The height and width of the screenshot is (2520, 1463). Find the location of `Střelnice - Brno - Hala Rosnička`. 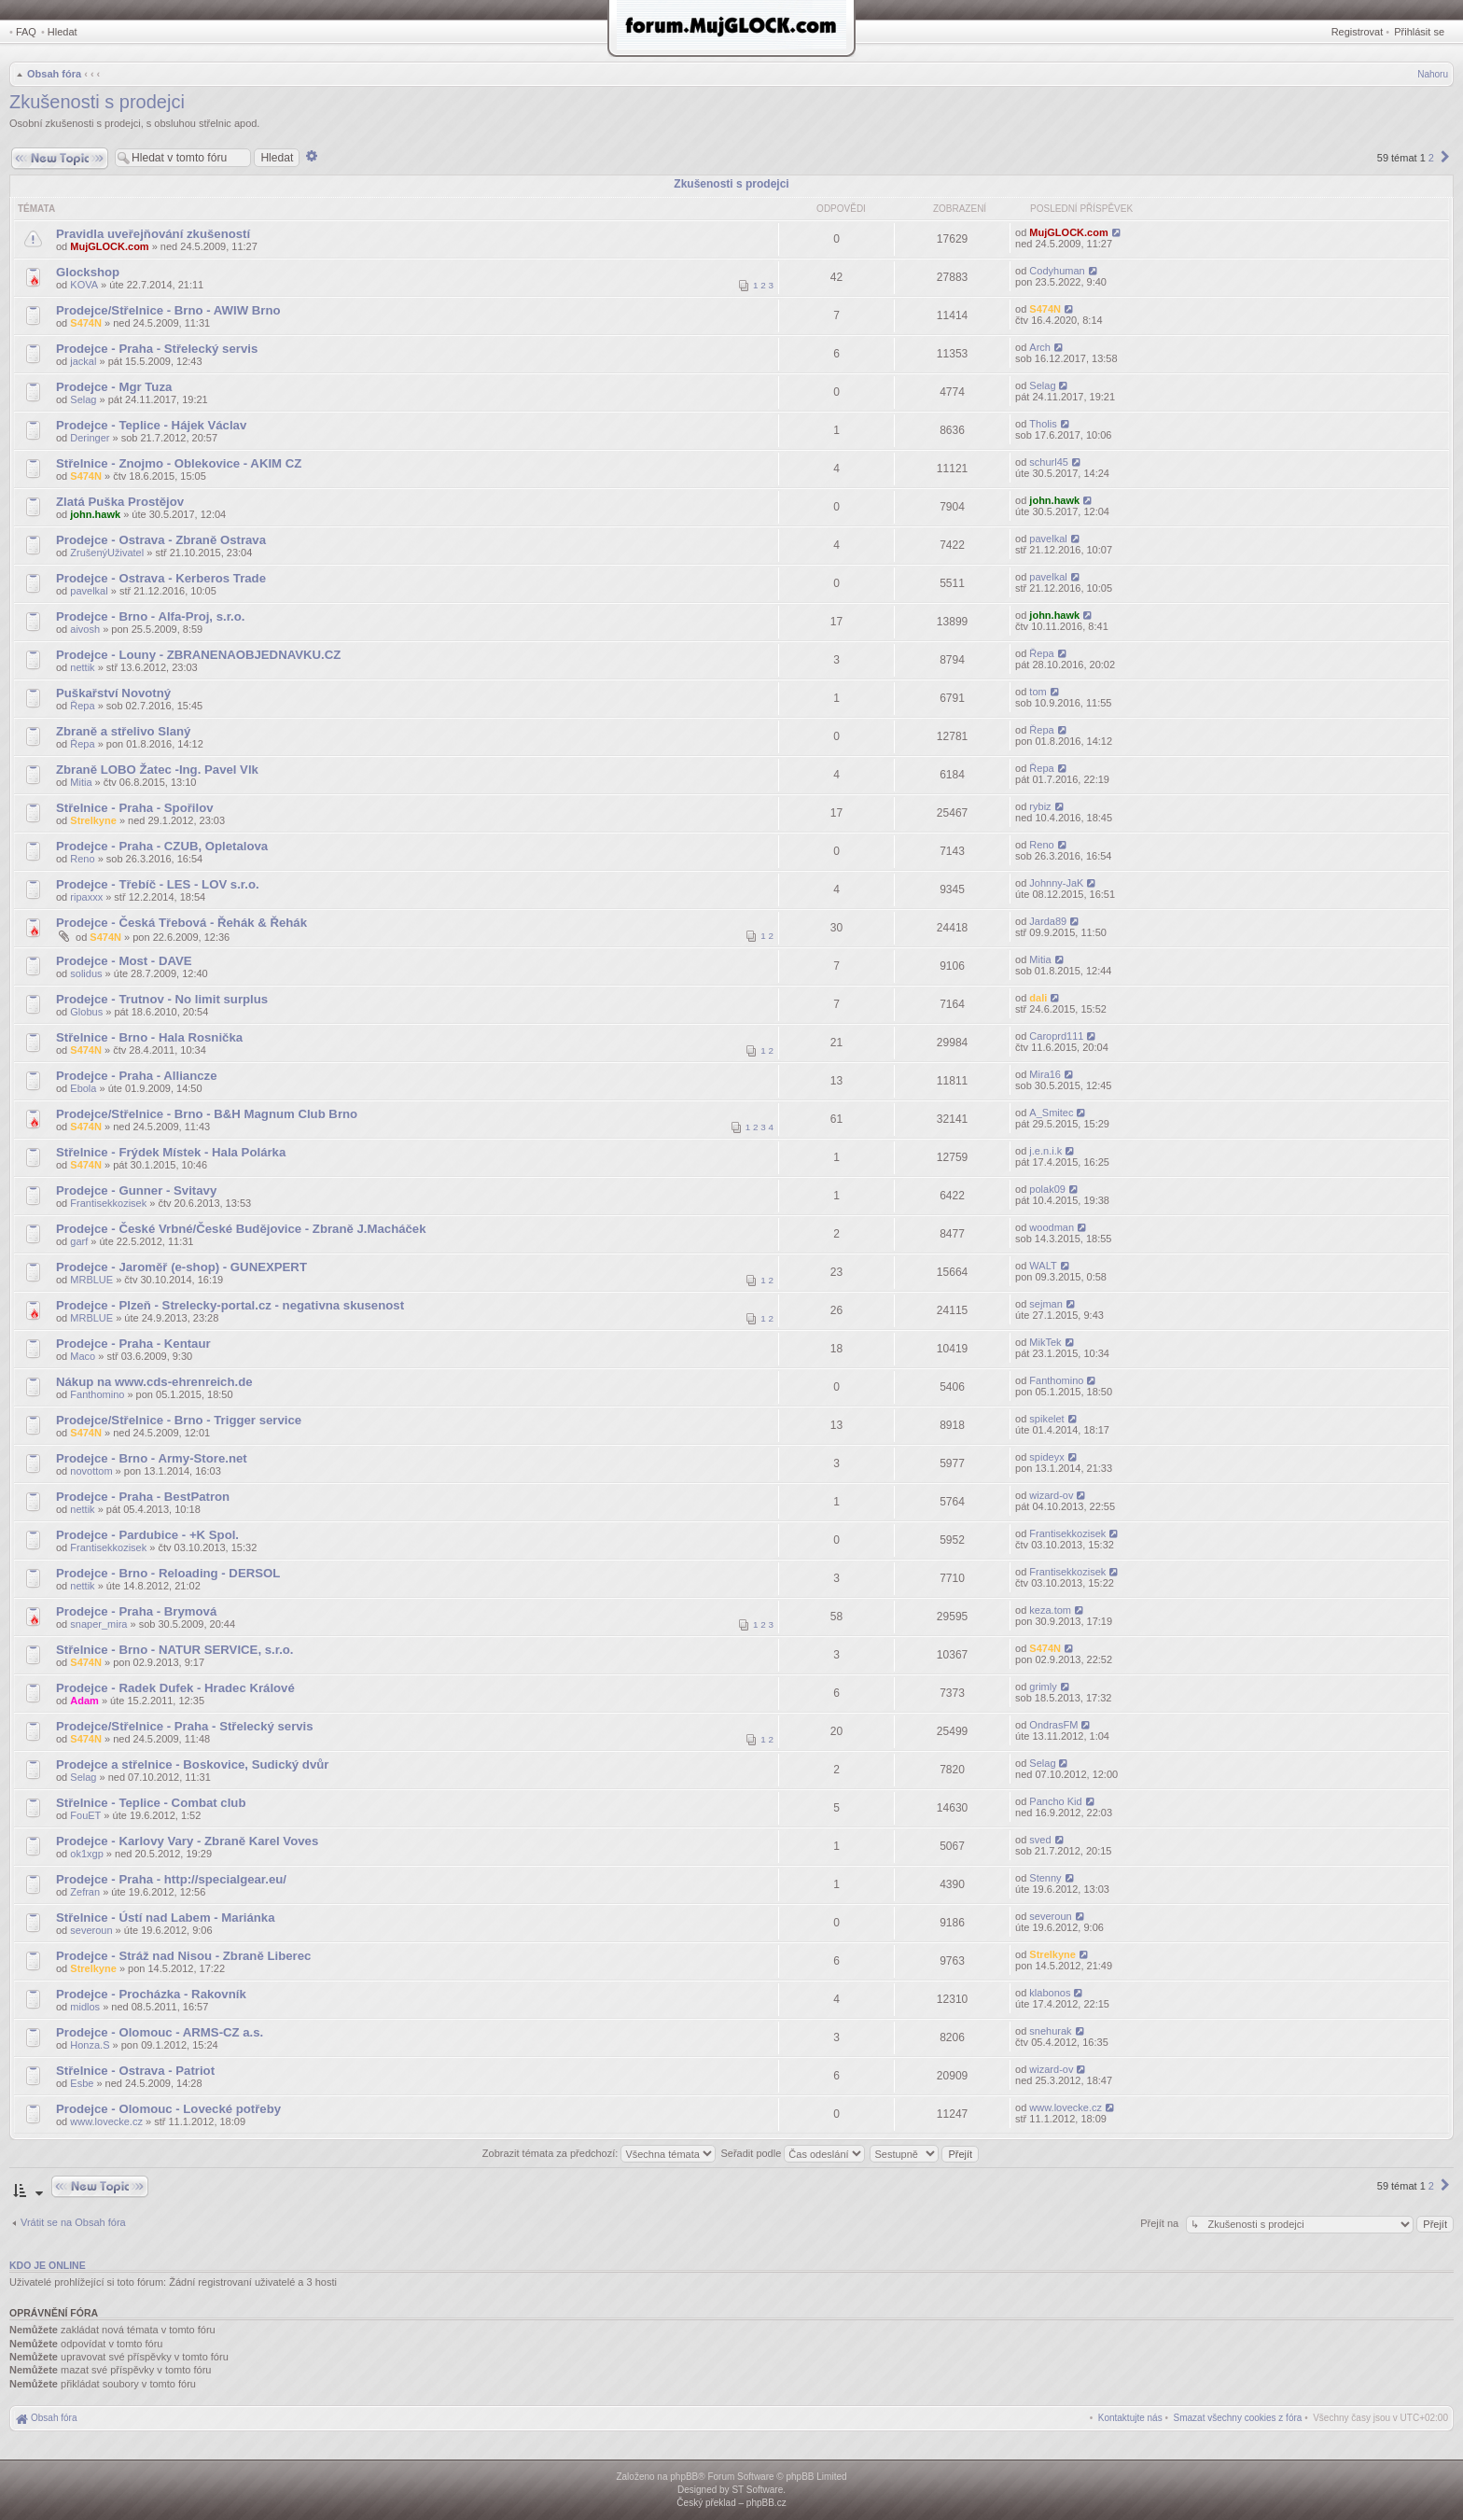

Střelnice - Brno - Hala Rosnička is located at coordinates (149, 1037).